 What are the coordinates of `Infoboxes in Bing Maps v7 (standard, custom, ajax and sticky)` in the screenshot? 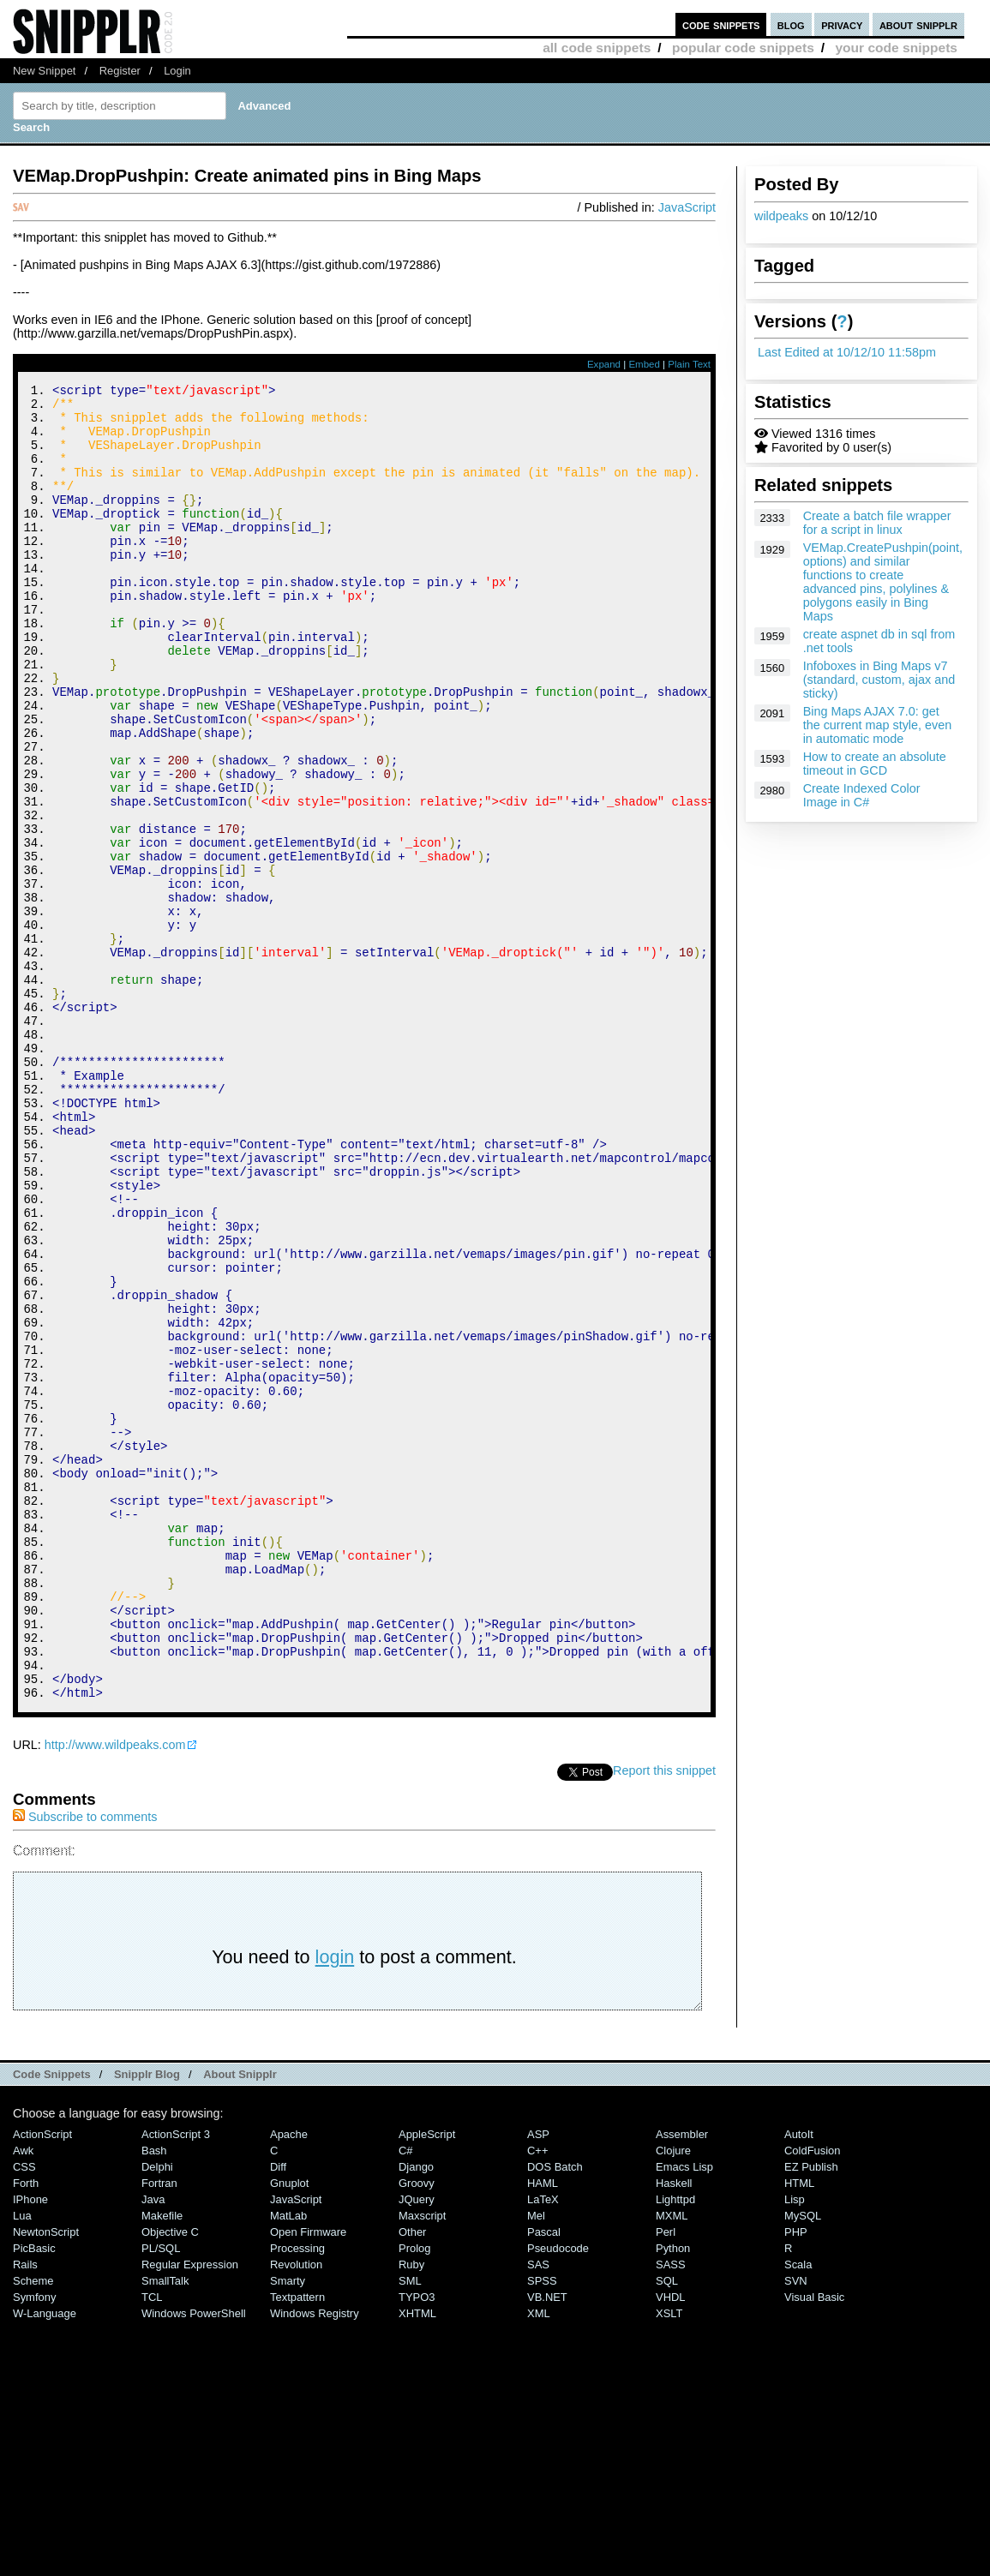 It's located at (879, 679).